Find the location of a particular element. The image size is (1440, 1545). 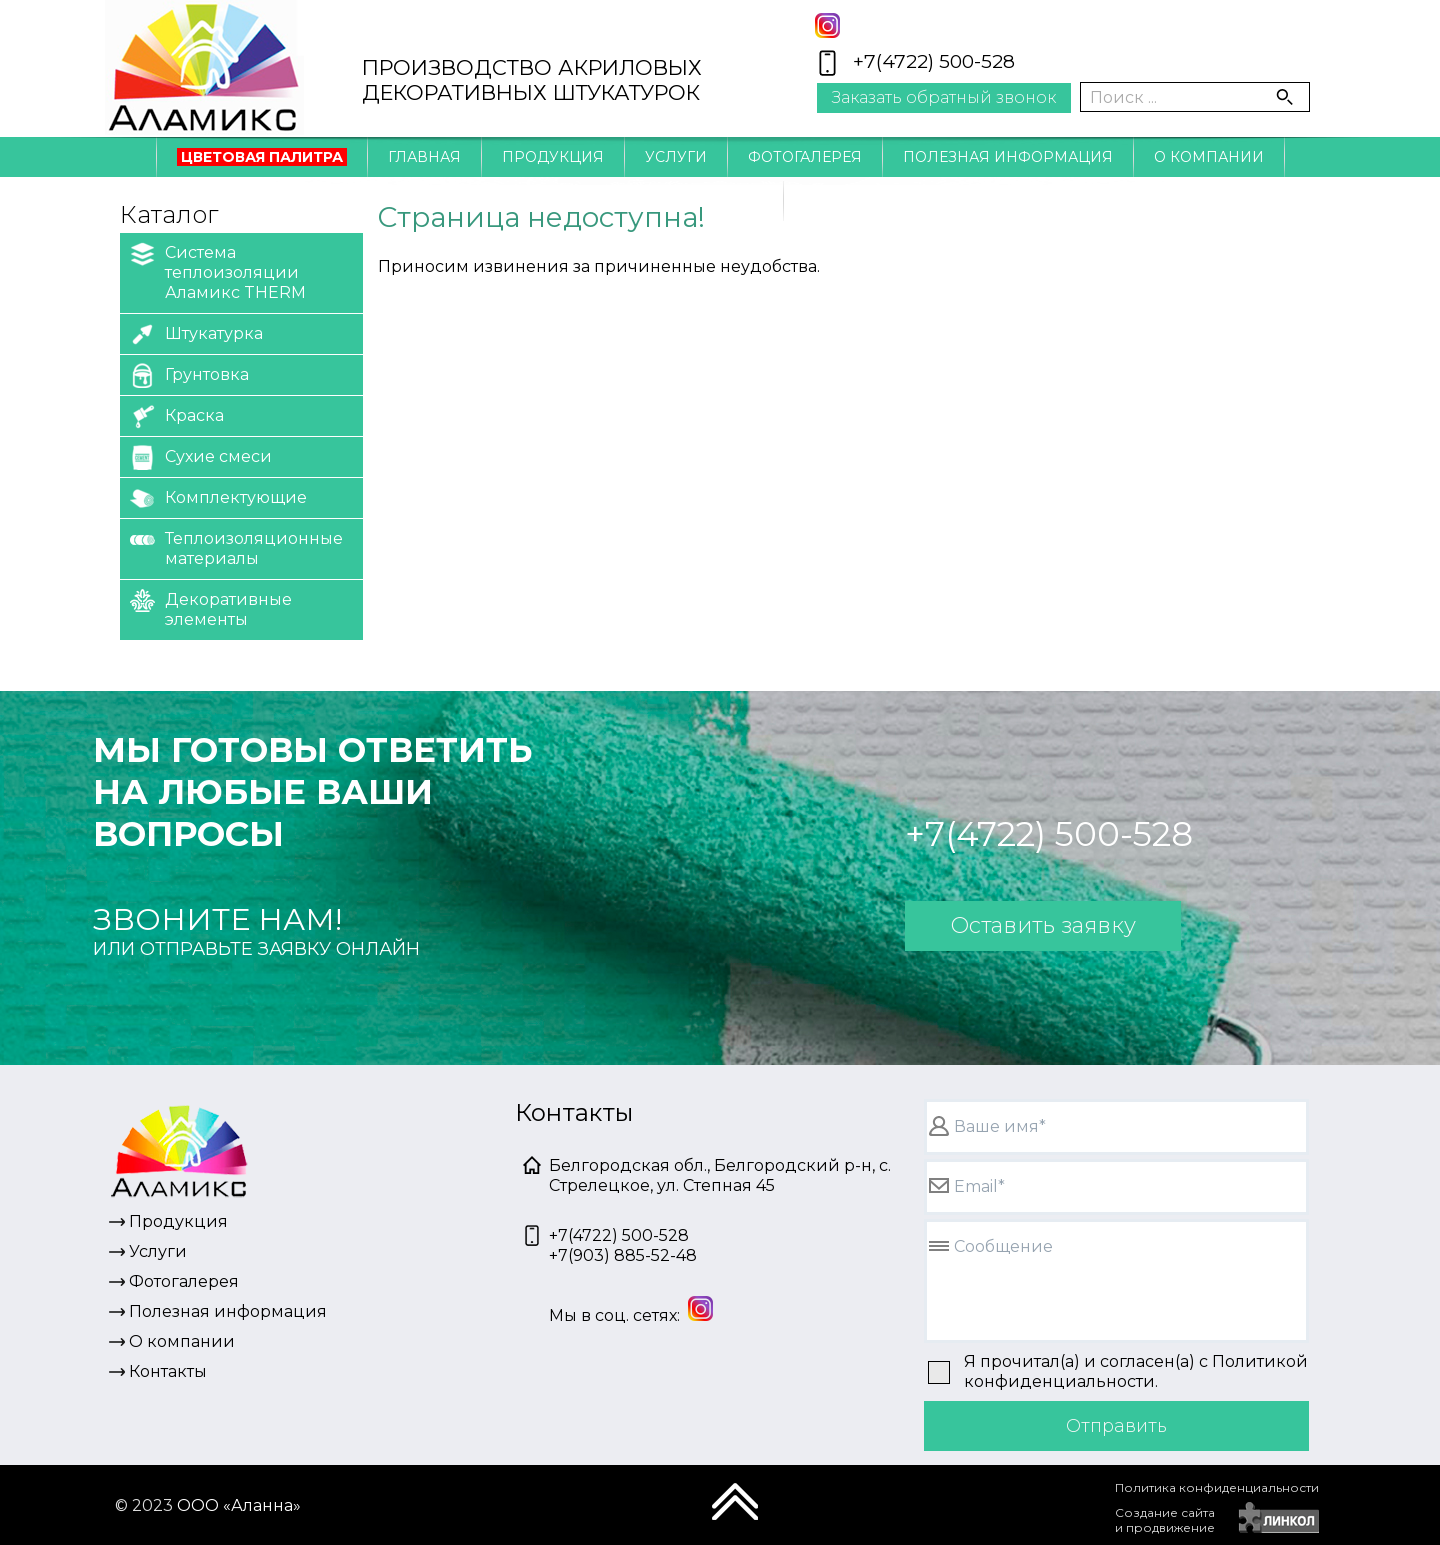

Полезная информация is located at coordinates (1008, 157).